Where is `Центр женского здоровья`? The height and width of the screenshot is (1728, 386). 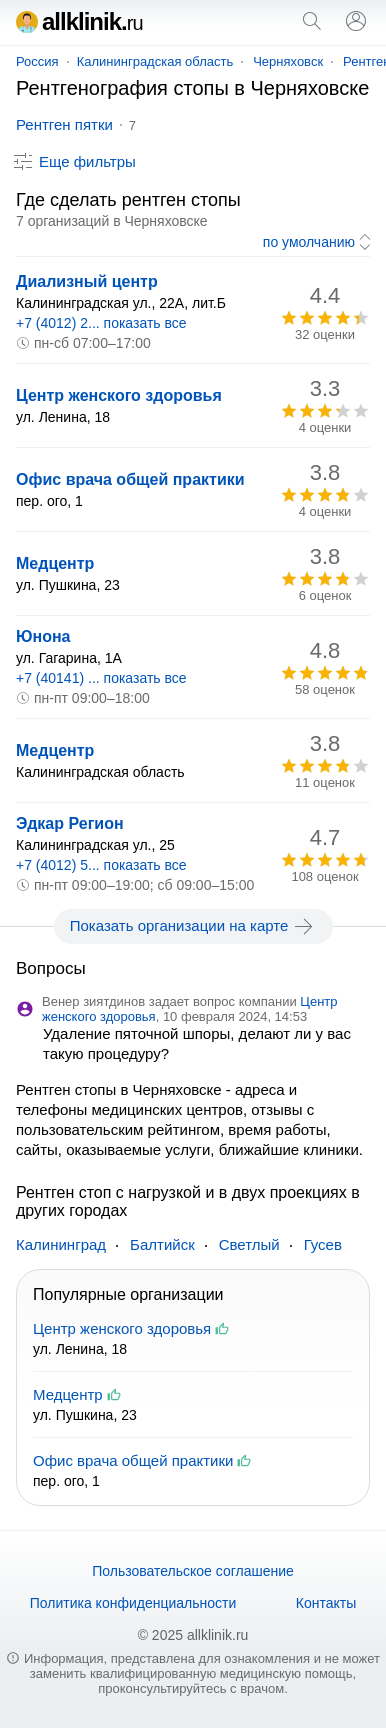
Центр женского здоровья is located at coordinates (119, 395).